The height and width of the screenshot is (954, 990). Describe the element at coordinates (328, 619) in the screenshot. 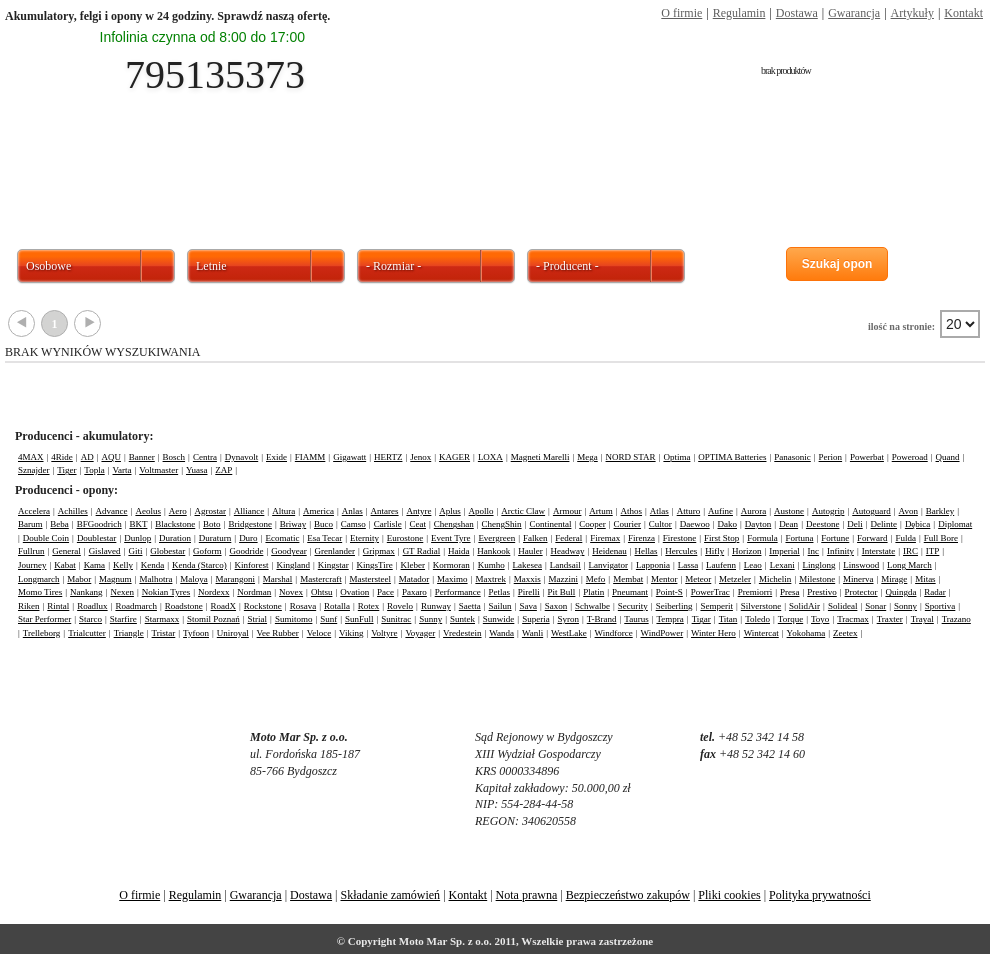

I see `Sunf` at that location.